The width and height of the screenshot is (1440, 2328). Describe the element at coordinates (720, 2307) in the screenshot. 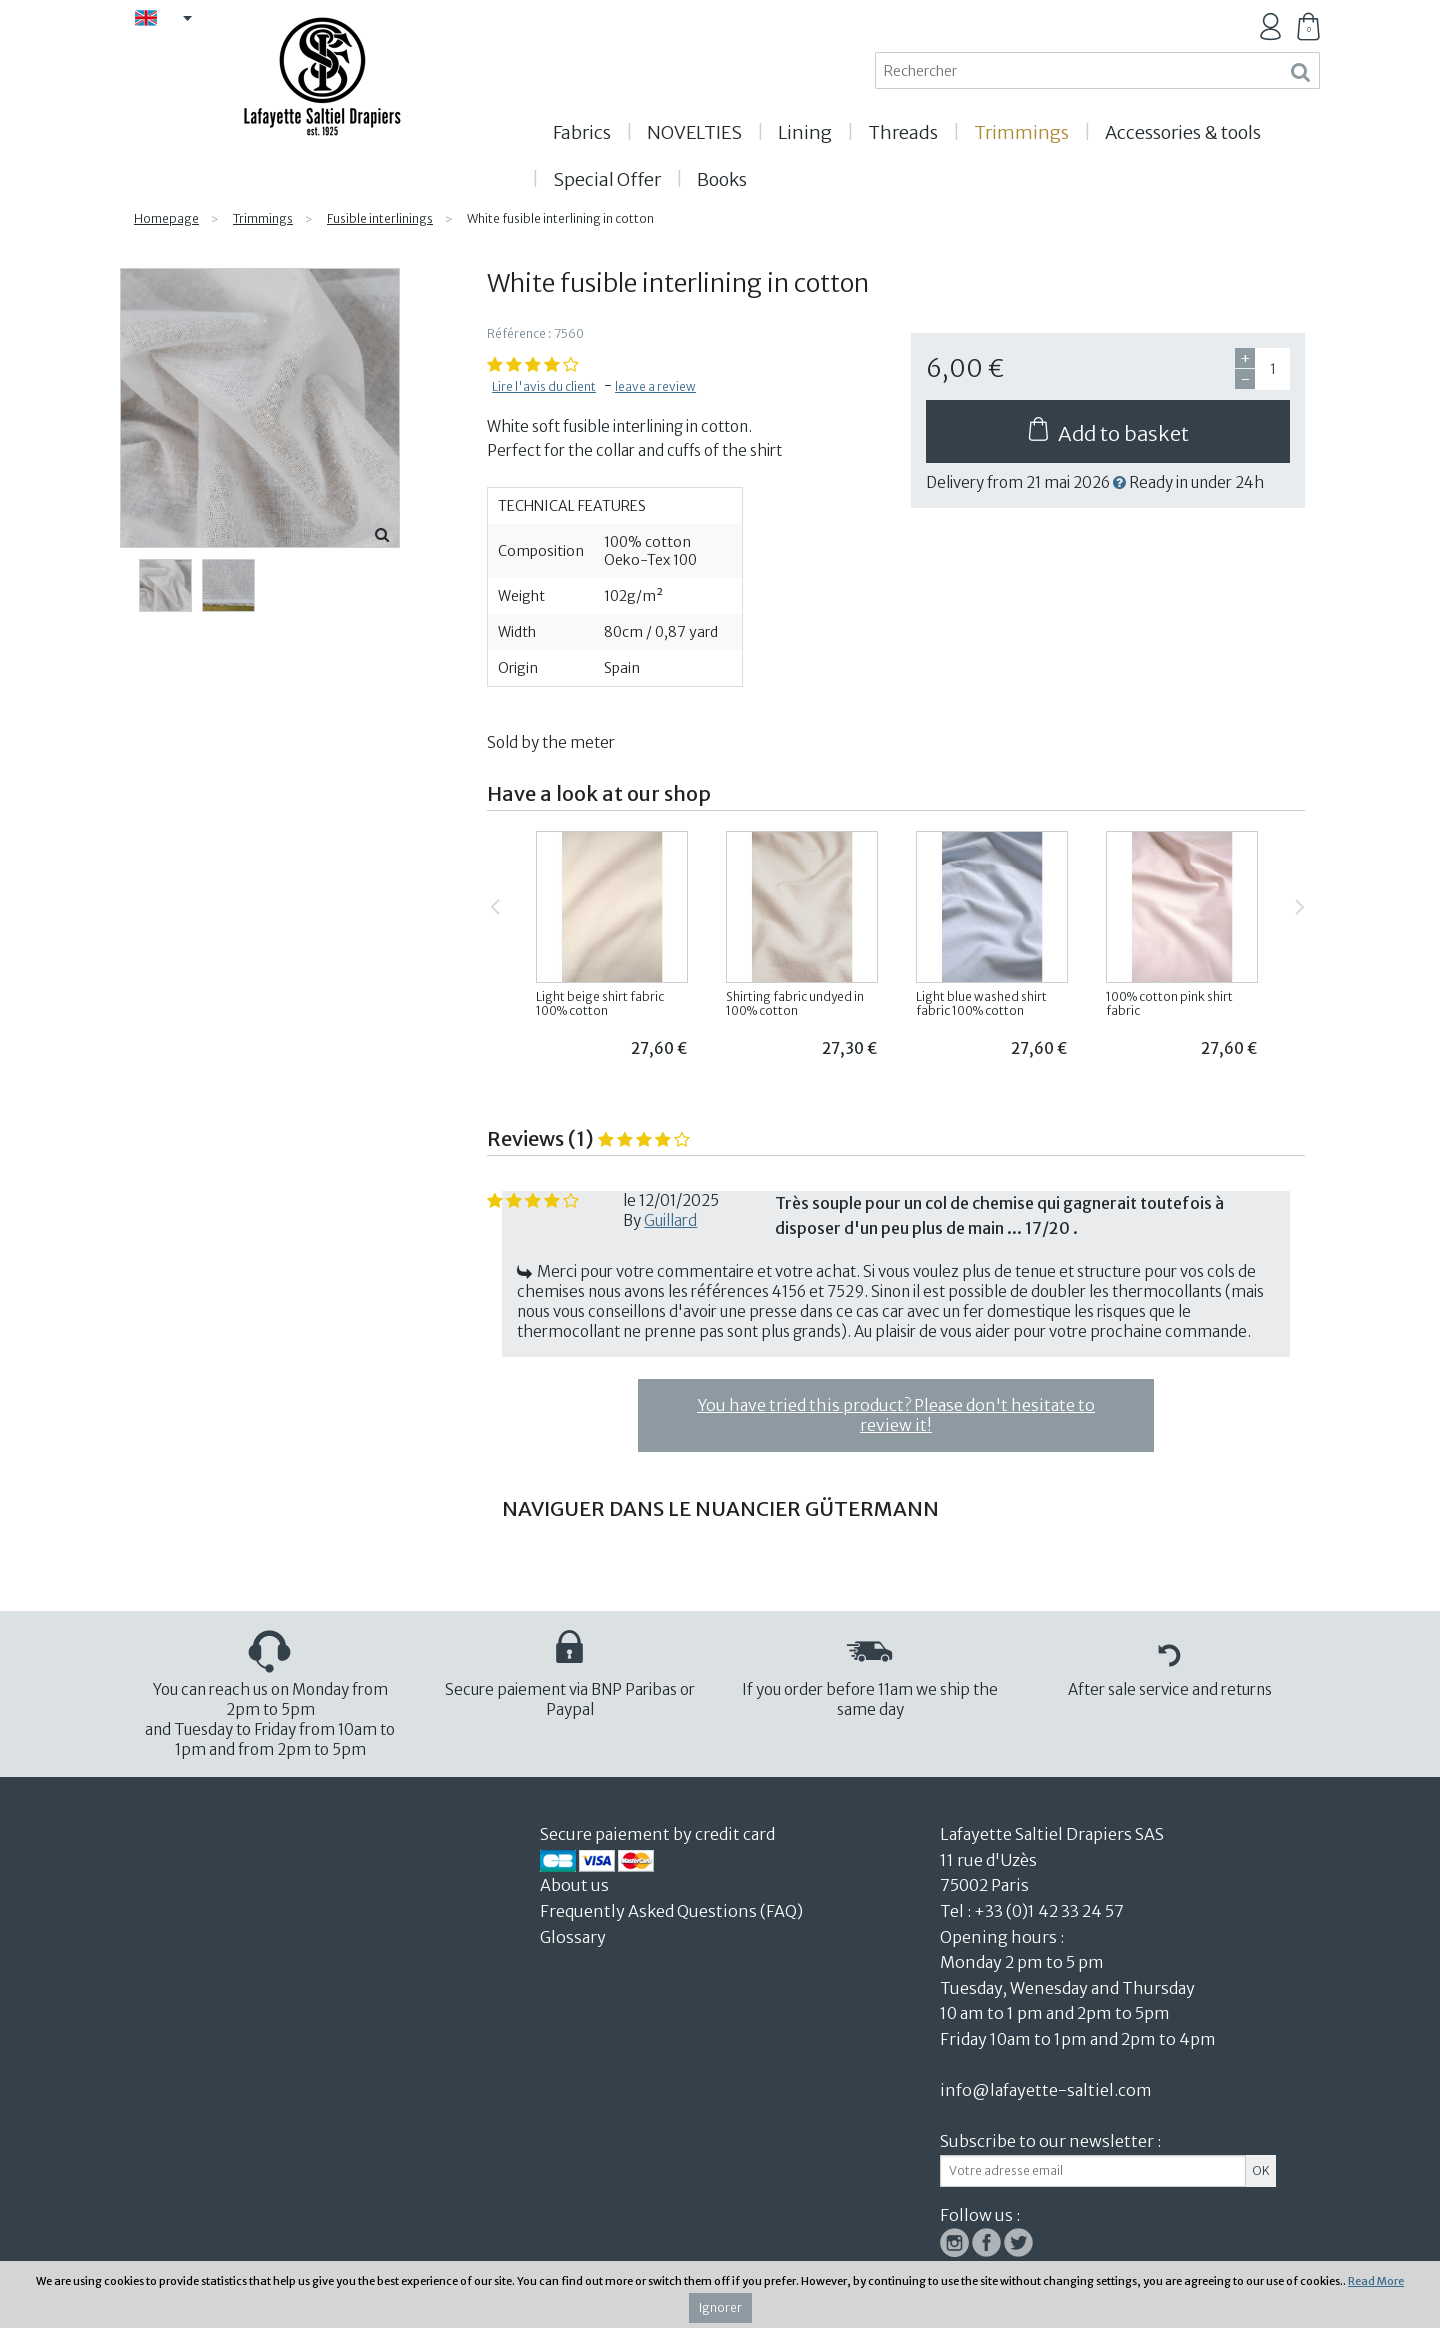

I see `Ignorer` at that location.